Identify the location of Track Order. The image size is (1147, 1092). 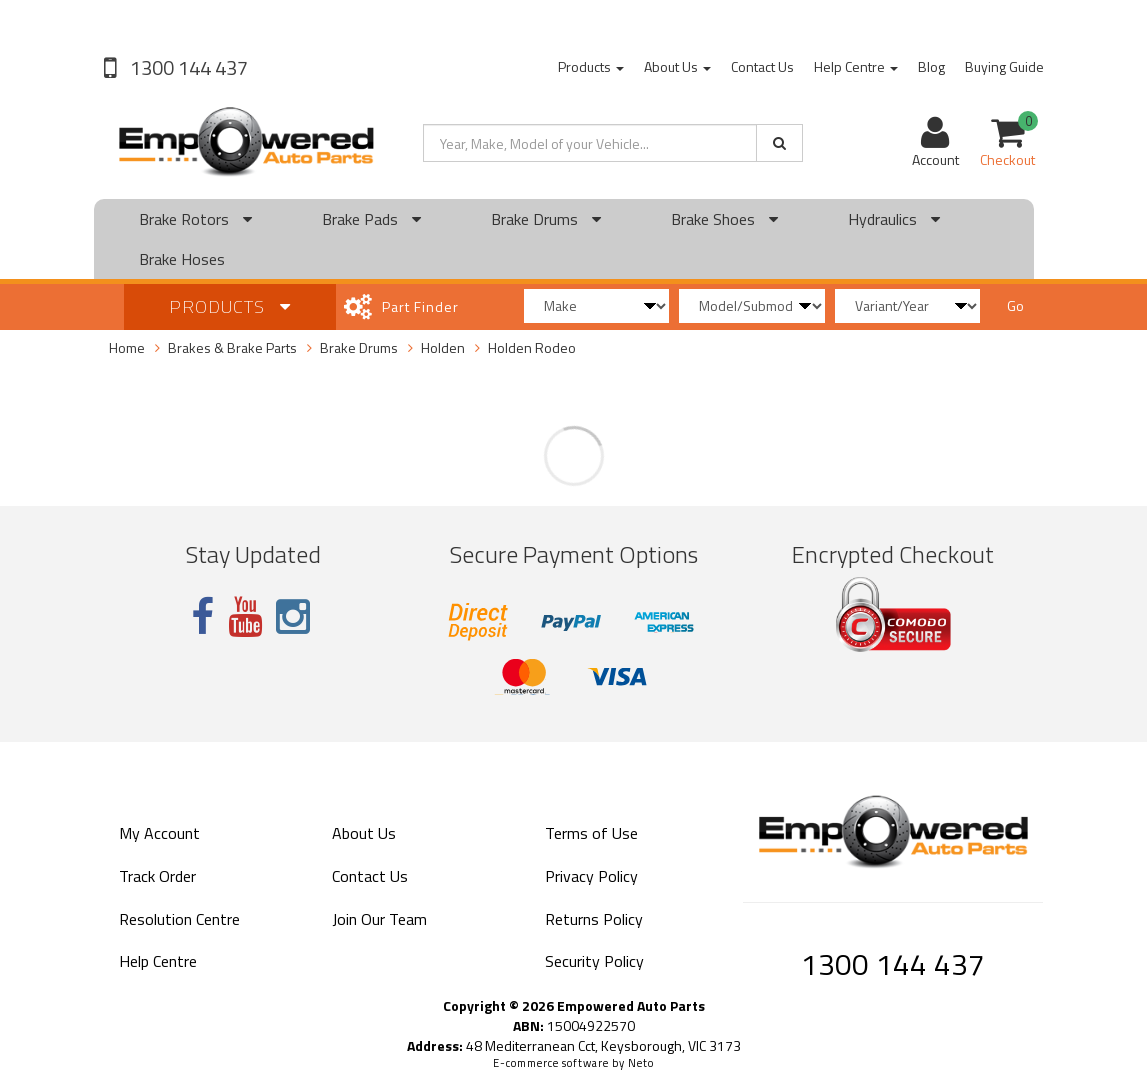
(157, 876).